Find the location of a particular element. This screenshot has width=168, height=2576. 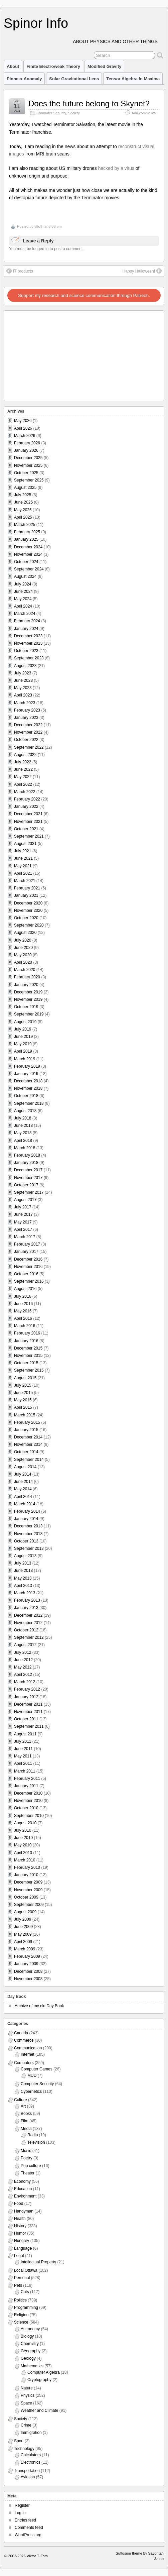

Geology is located at coordinates (28, 2358).